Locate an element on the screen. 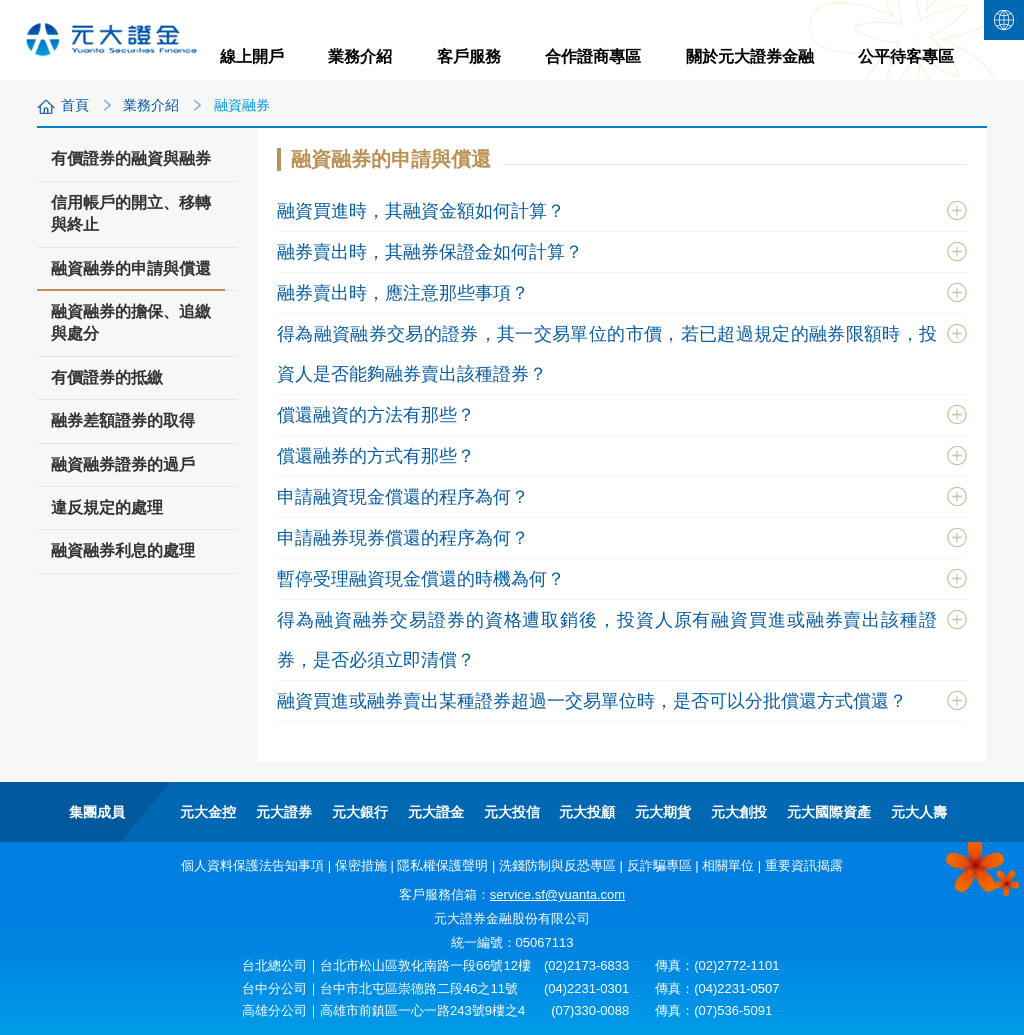 The image size is (1024, 1035). 元大證券 is located at coordinates (284, 812).